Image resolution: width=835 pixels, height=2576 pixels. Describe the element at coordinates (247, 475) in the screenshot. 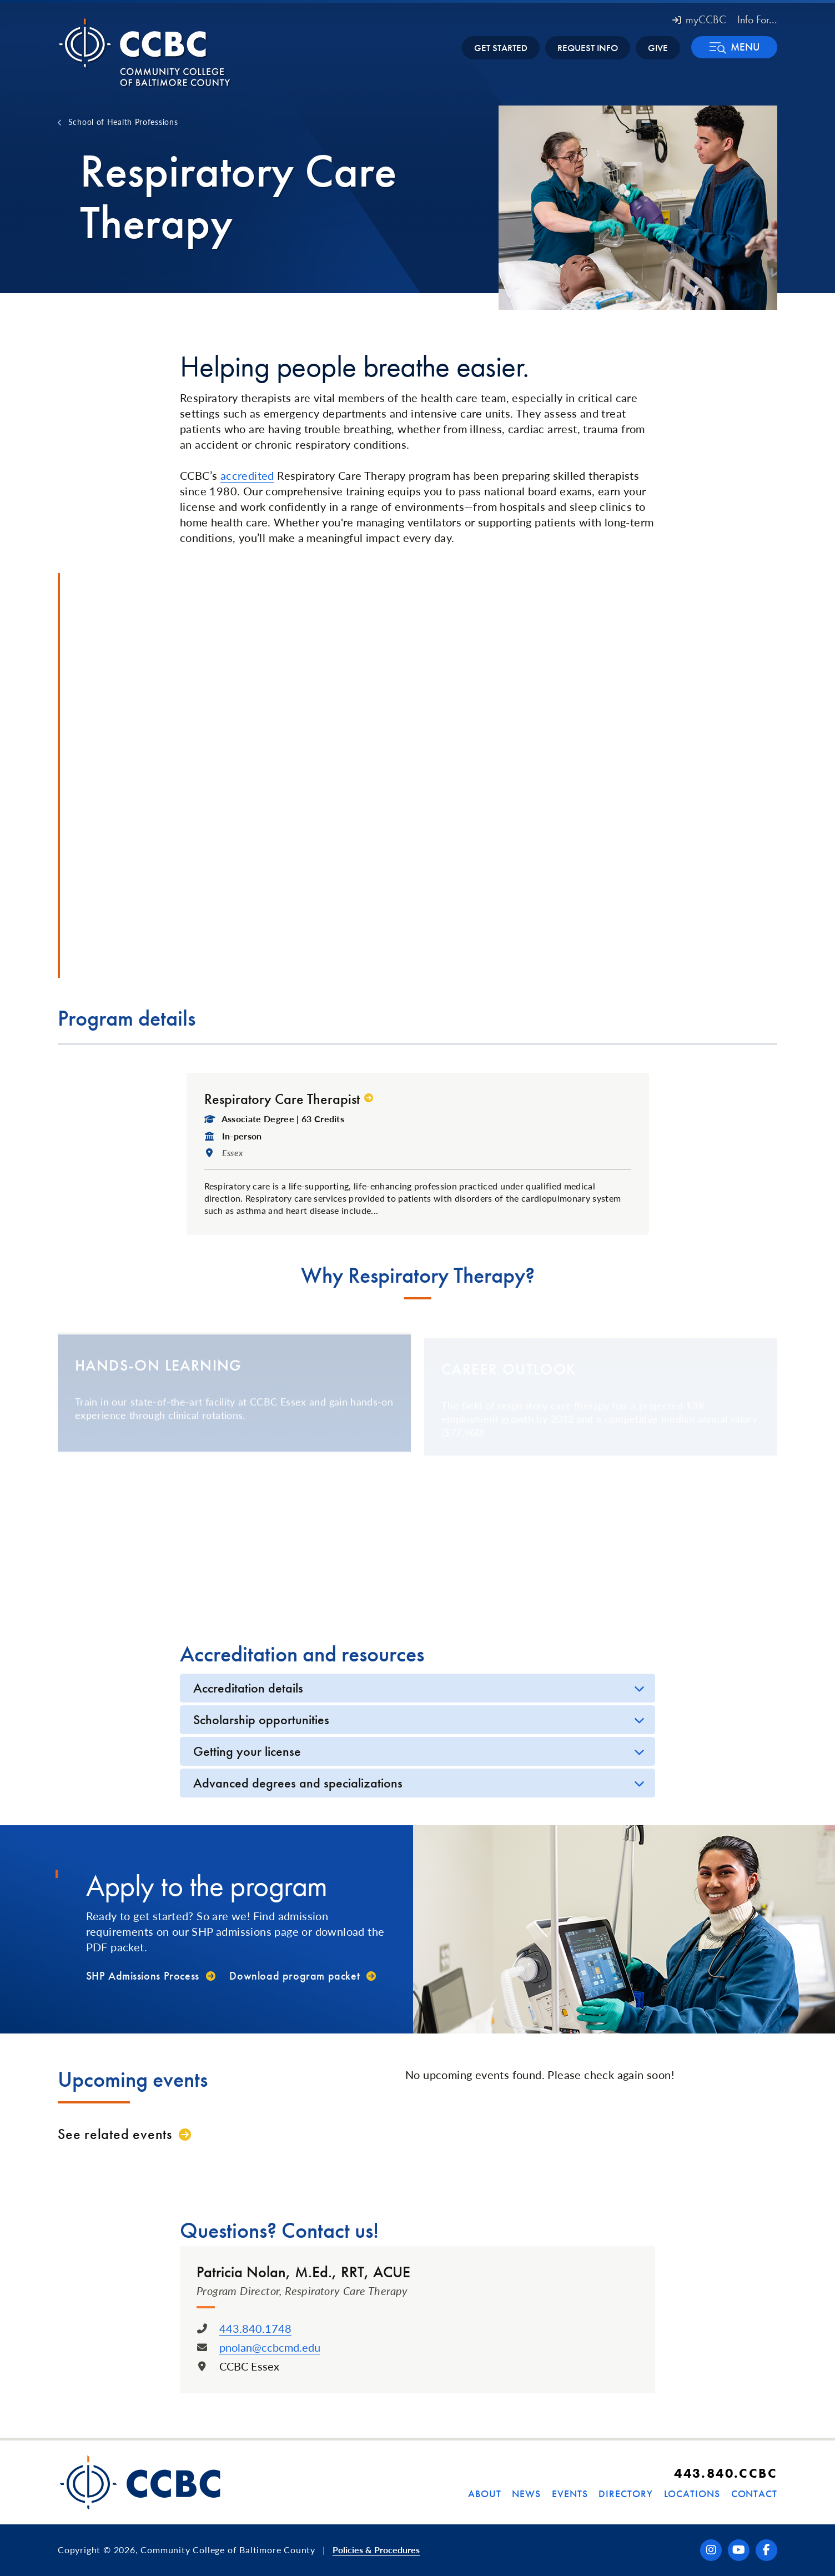

I see `accredited` at that location.